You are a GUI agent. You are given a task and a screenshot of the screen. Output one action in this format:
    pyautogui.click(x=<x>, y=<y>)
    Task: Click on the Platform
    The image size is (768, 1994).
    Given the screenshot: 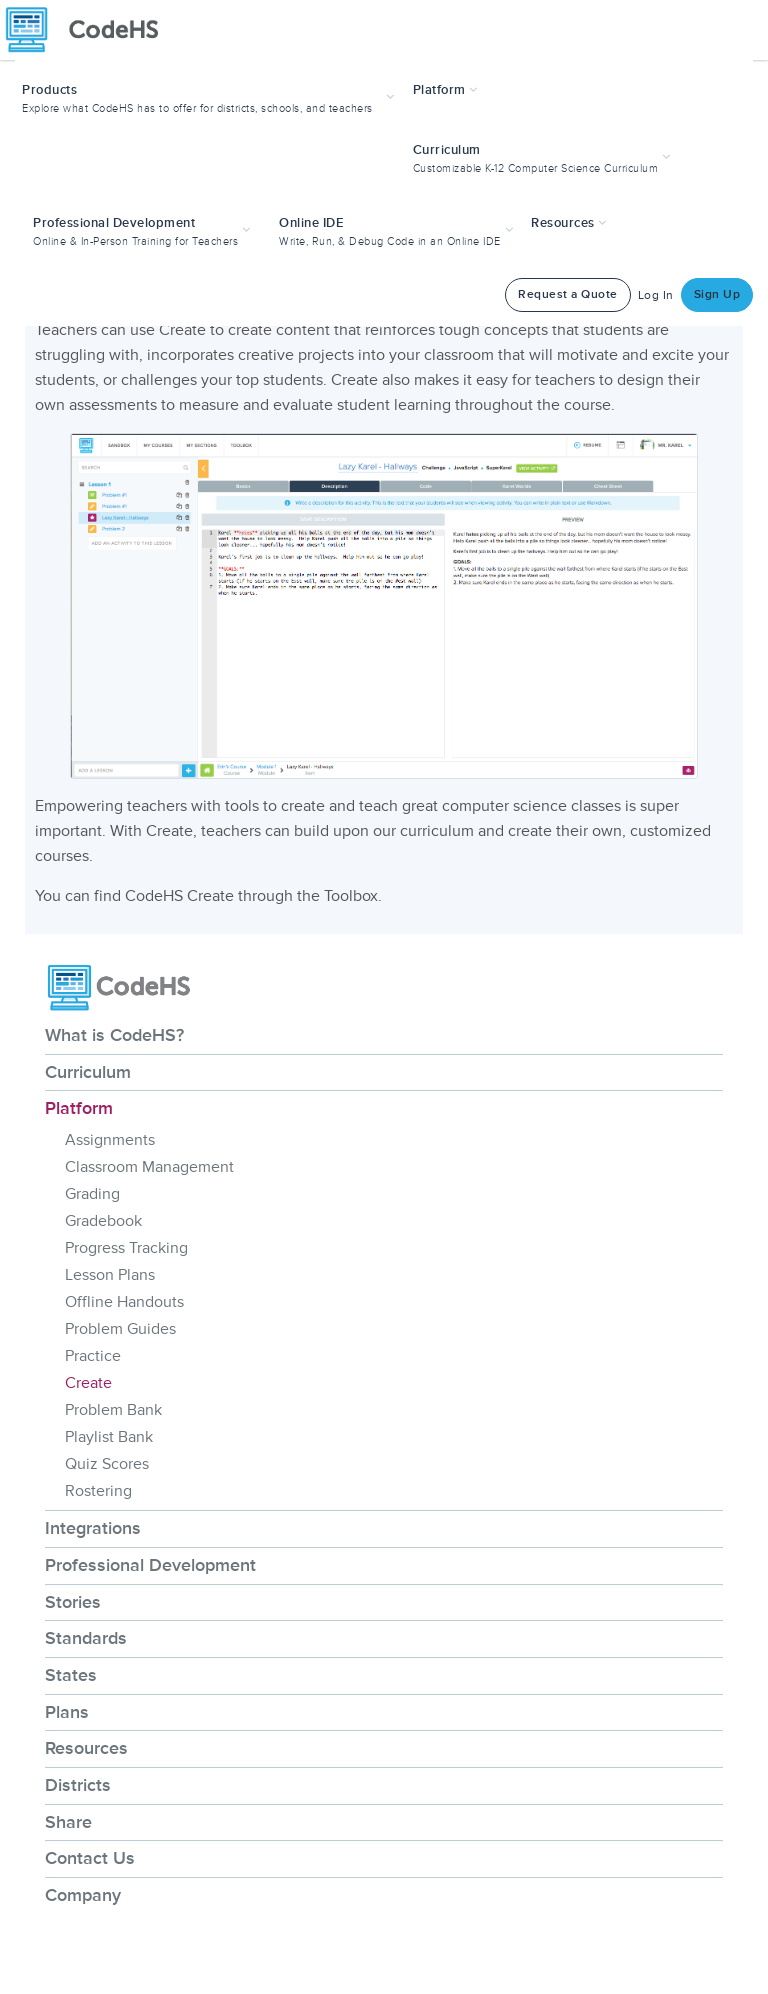 What is the action you would take?
    pyautogui.click(x=79, y=1108)
    